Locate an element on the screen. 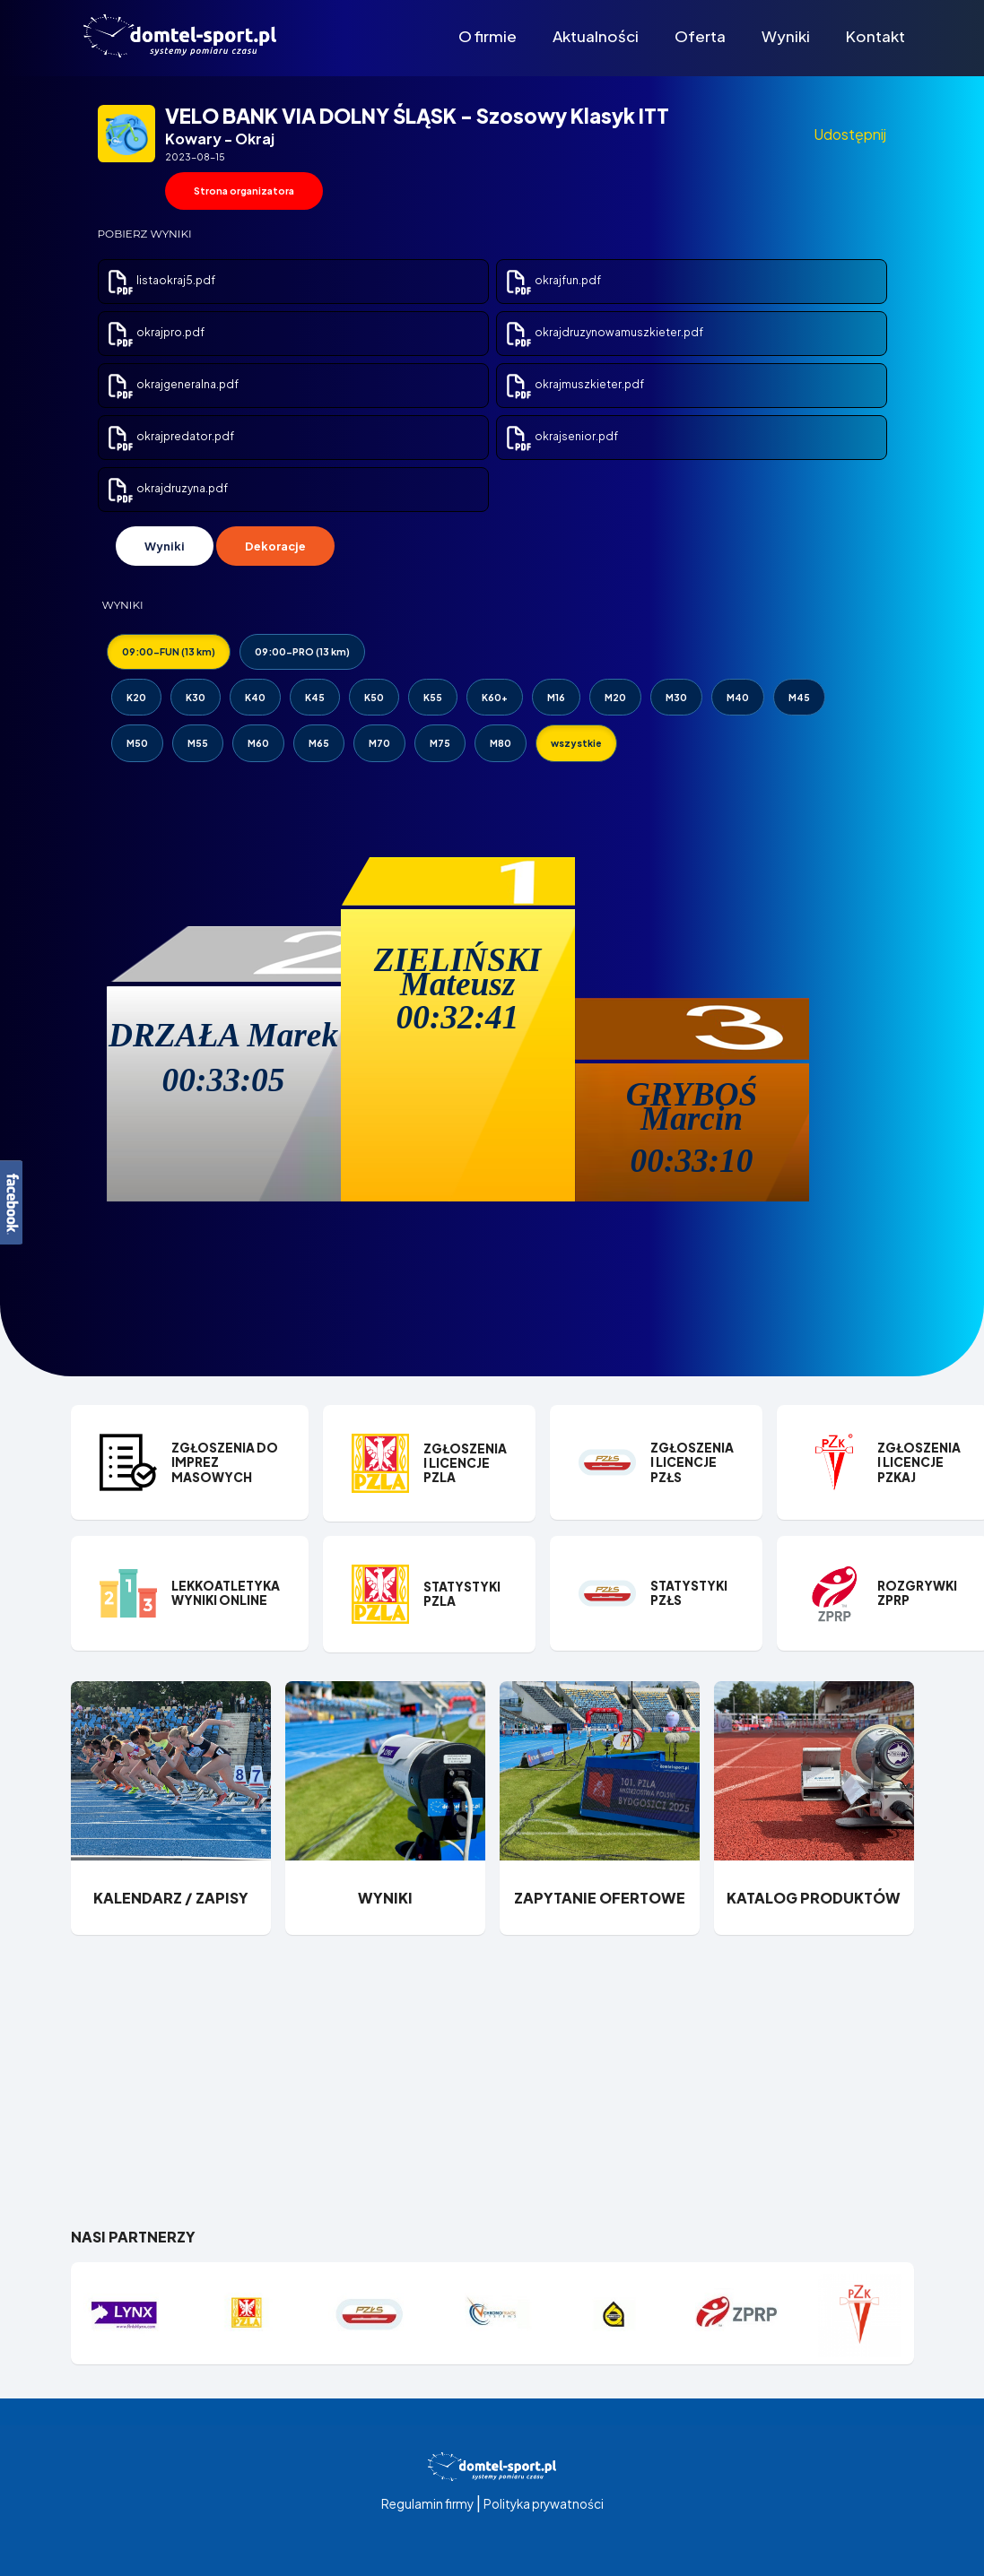 This screenshot has width=984, height=2576. K60+ is located at coordinates (495, 697).